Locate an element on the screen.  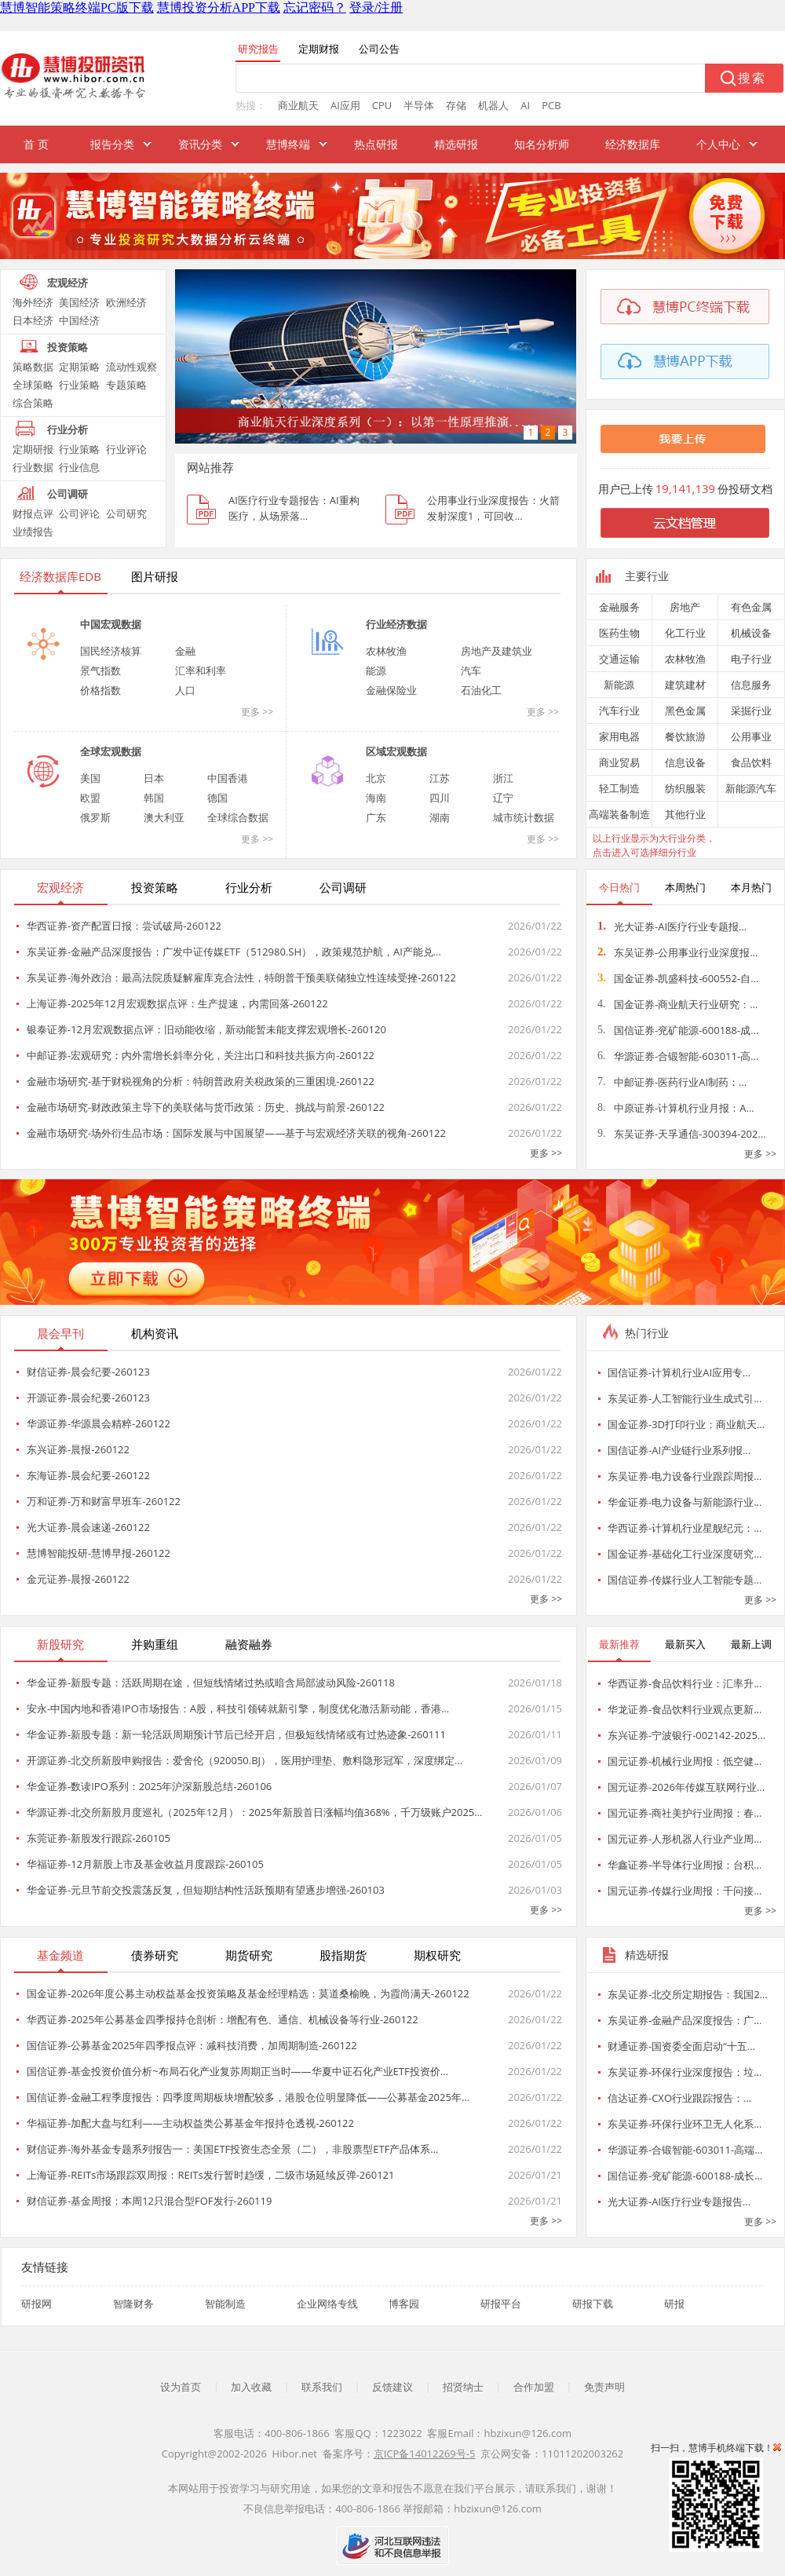
国金证券-商业航天行业研究：… is located at coordinates (677, 1004).